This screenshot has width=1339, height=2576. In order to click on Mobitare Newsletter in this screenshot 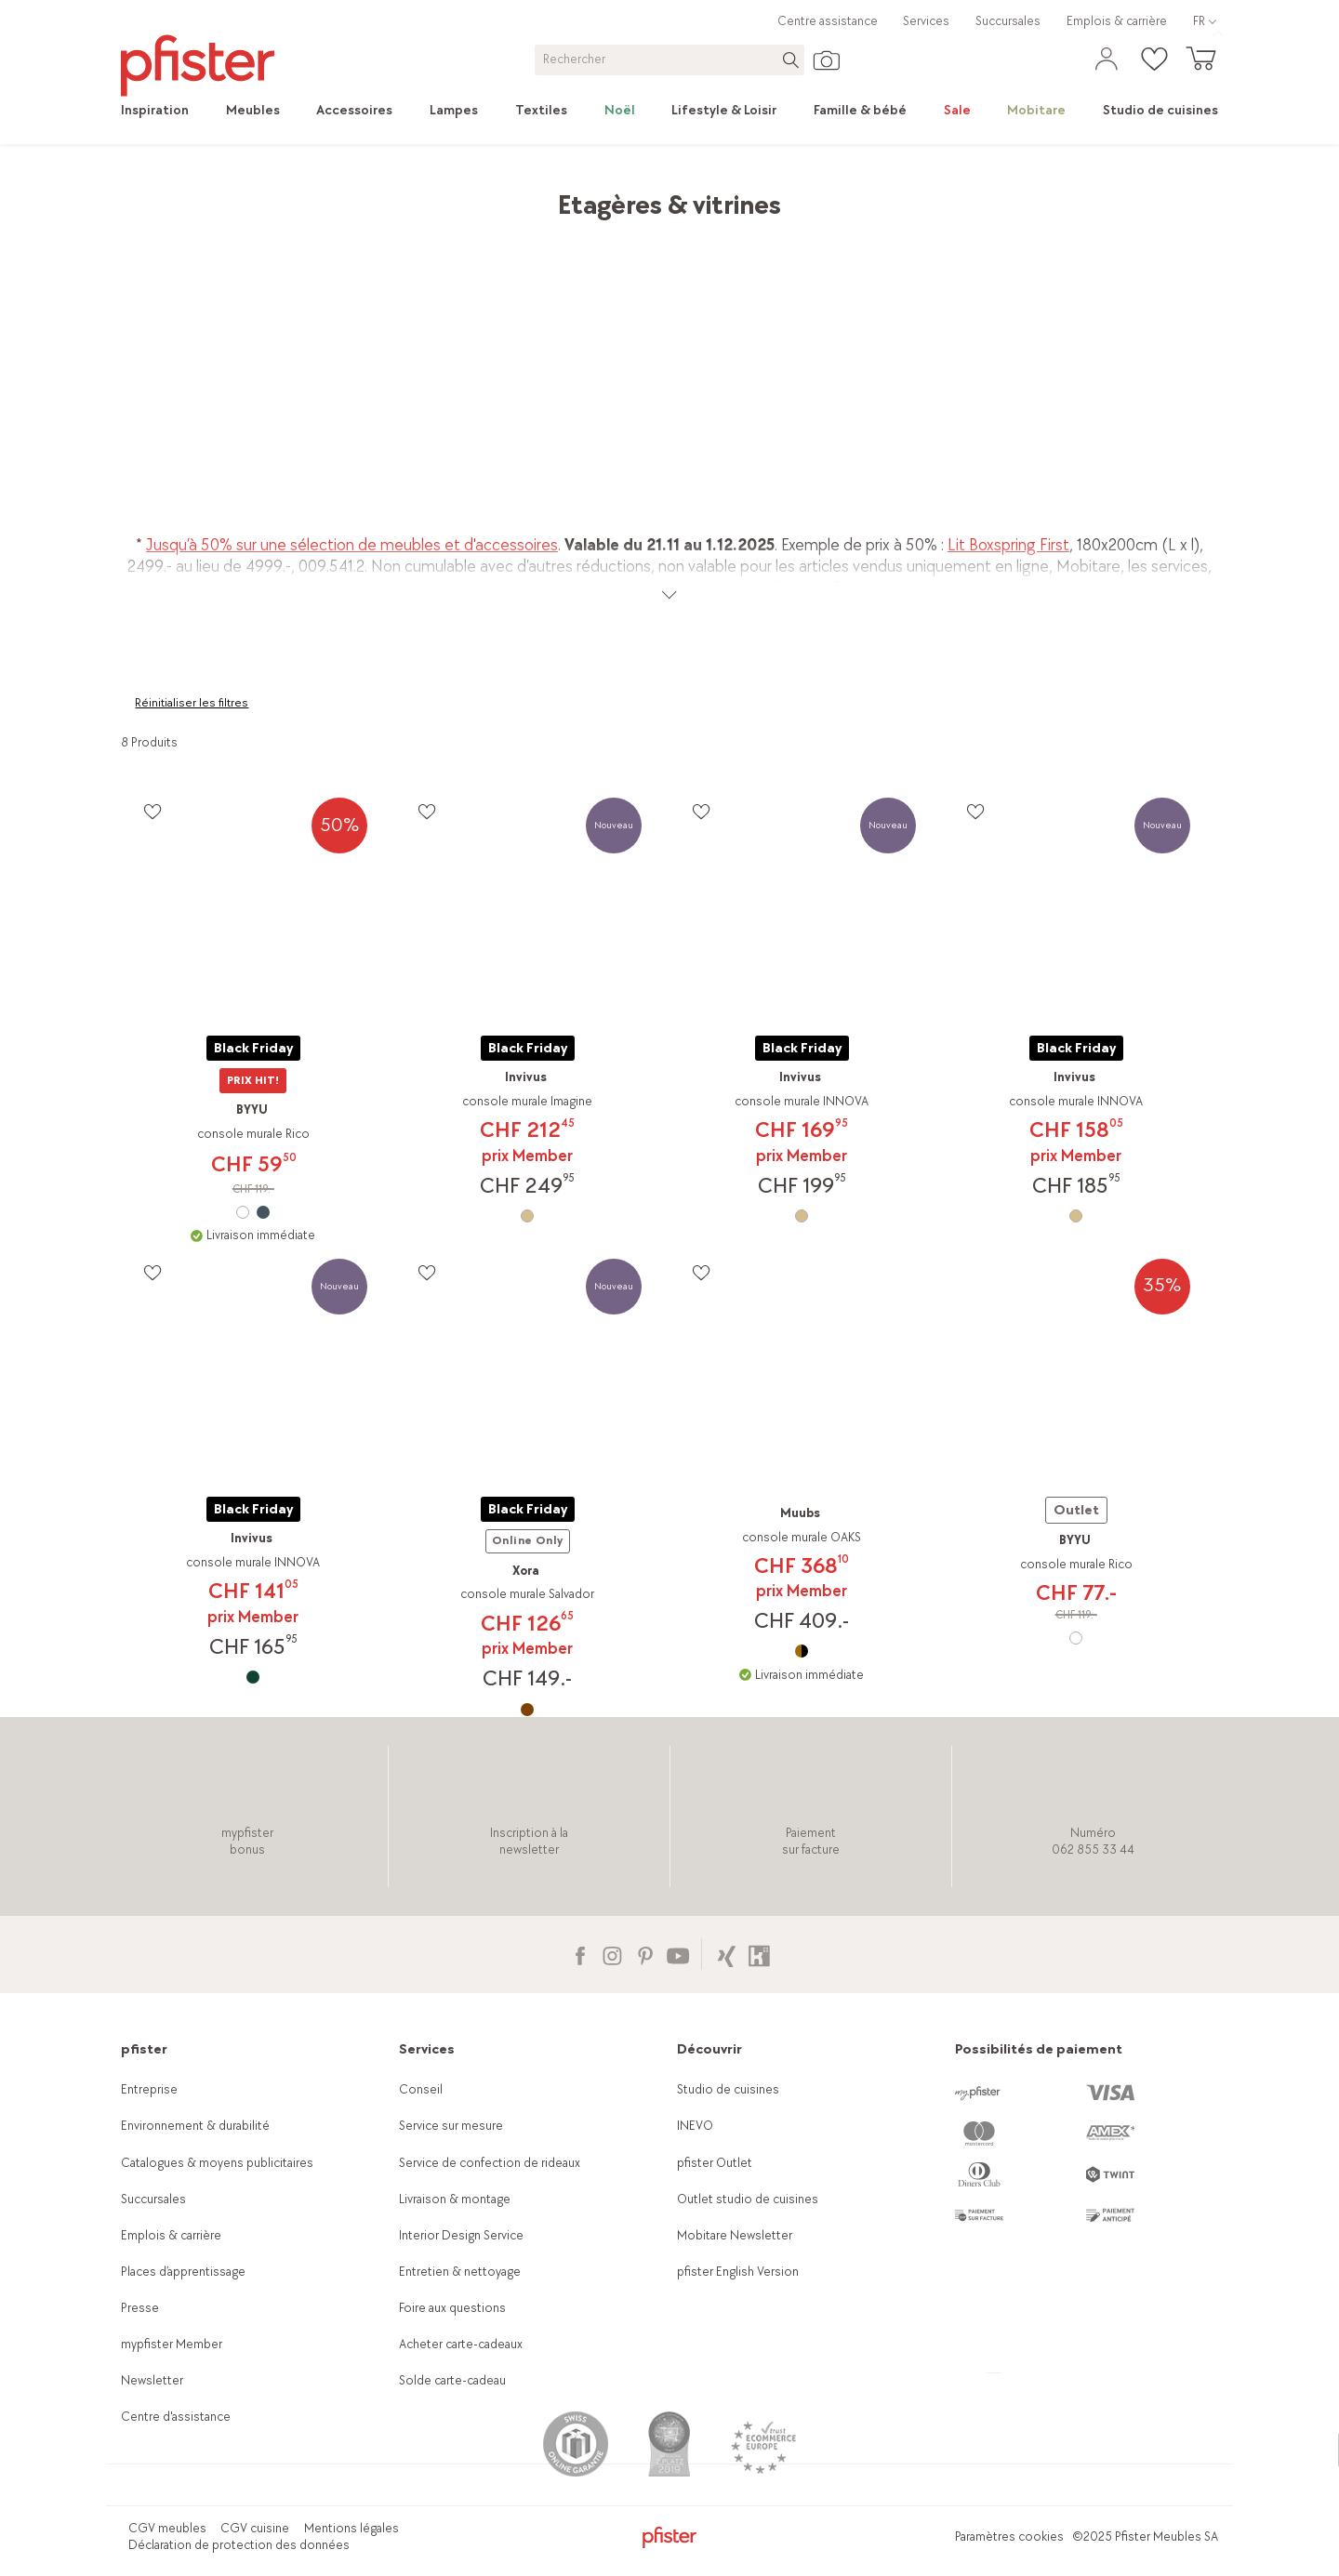, I will do `click(734, 2235)`.